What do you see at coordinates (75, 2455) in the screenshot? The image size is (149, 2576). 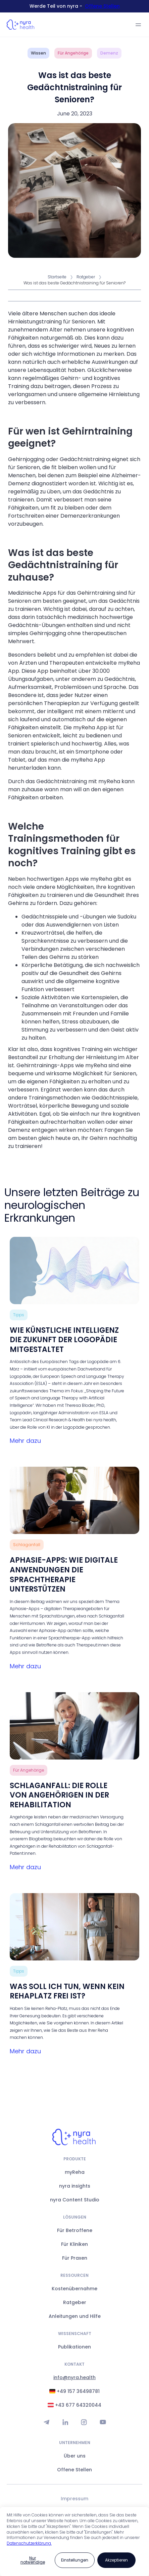 I see `Über uns` at bounding box center [75, 2455].